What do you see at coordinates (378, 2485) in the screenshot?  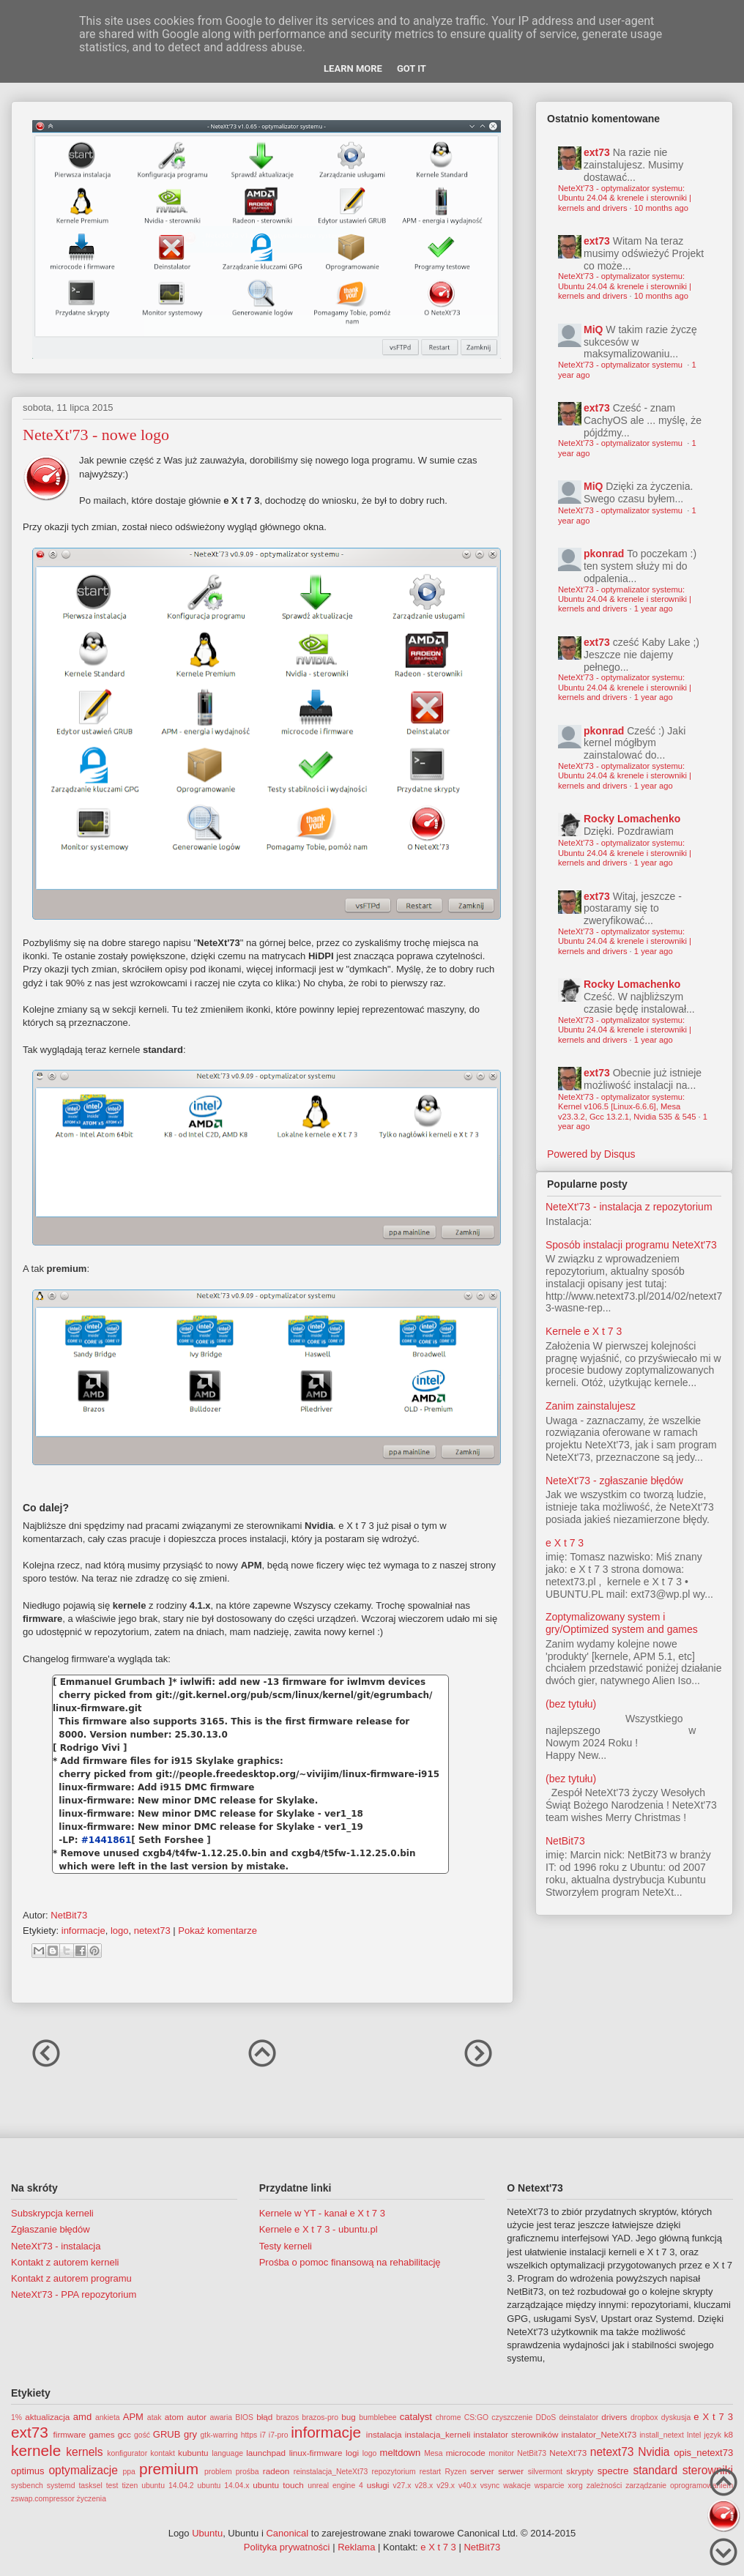 I see `usługi` at bounding box center [378, 2485].